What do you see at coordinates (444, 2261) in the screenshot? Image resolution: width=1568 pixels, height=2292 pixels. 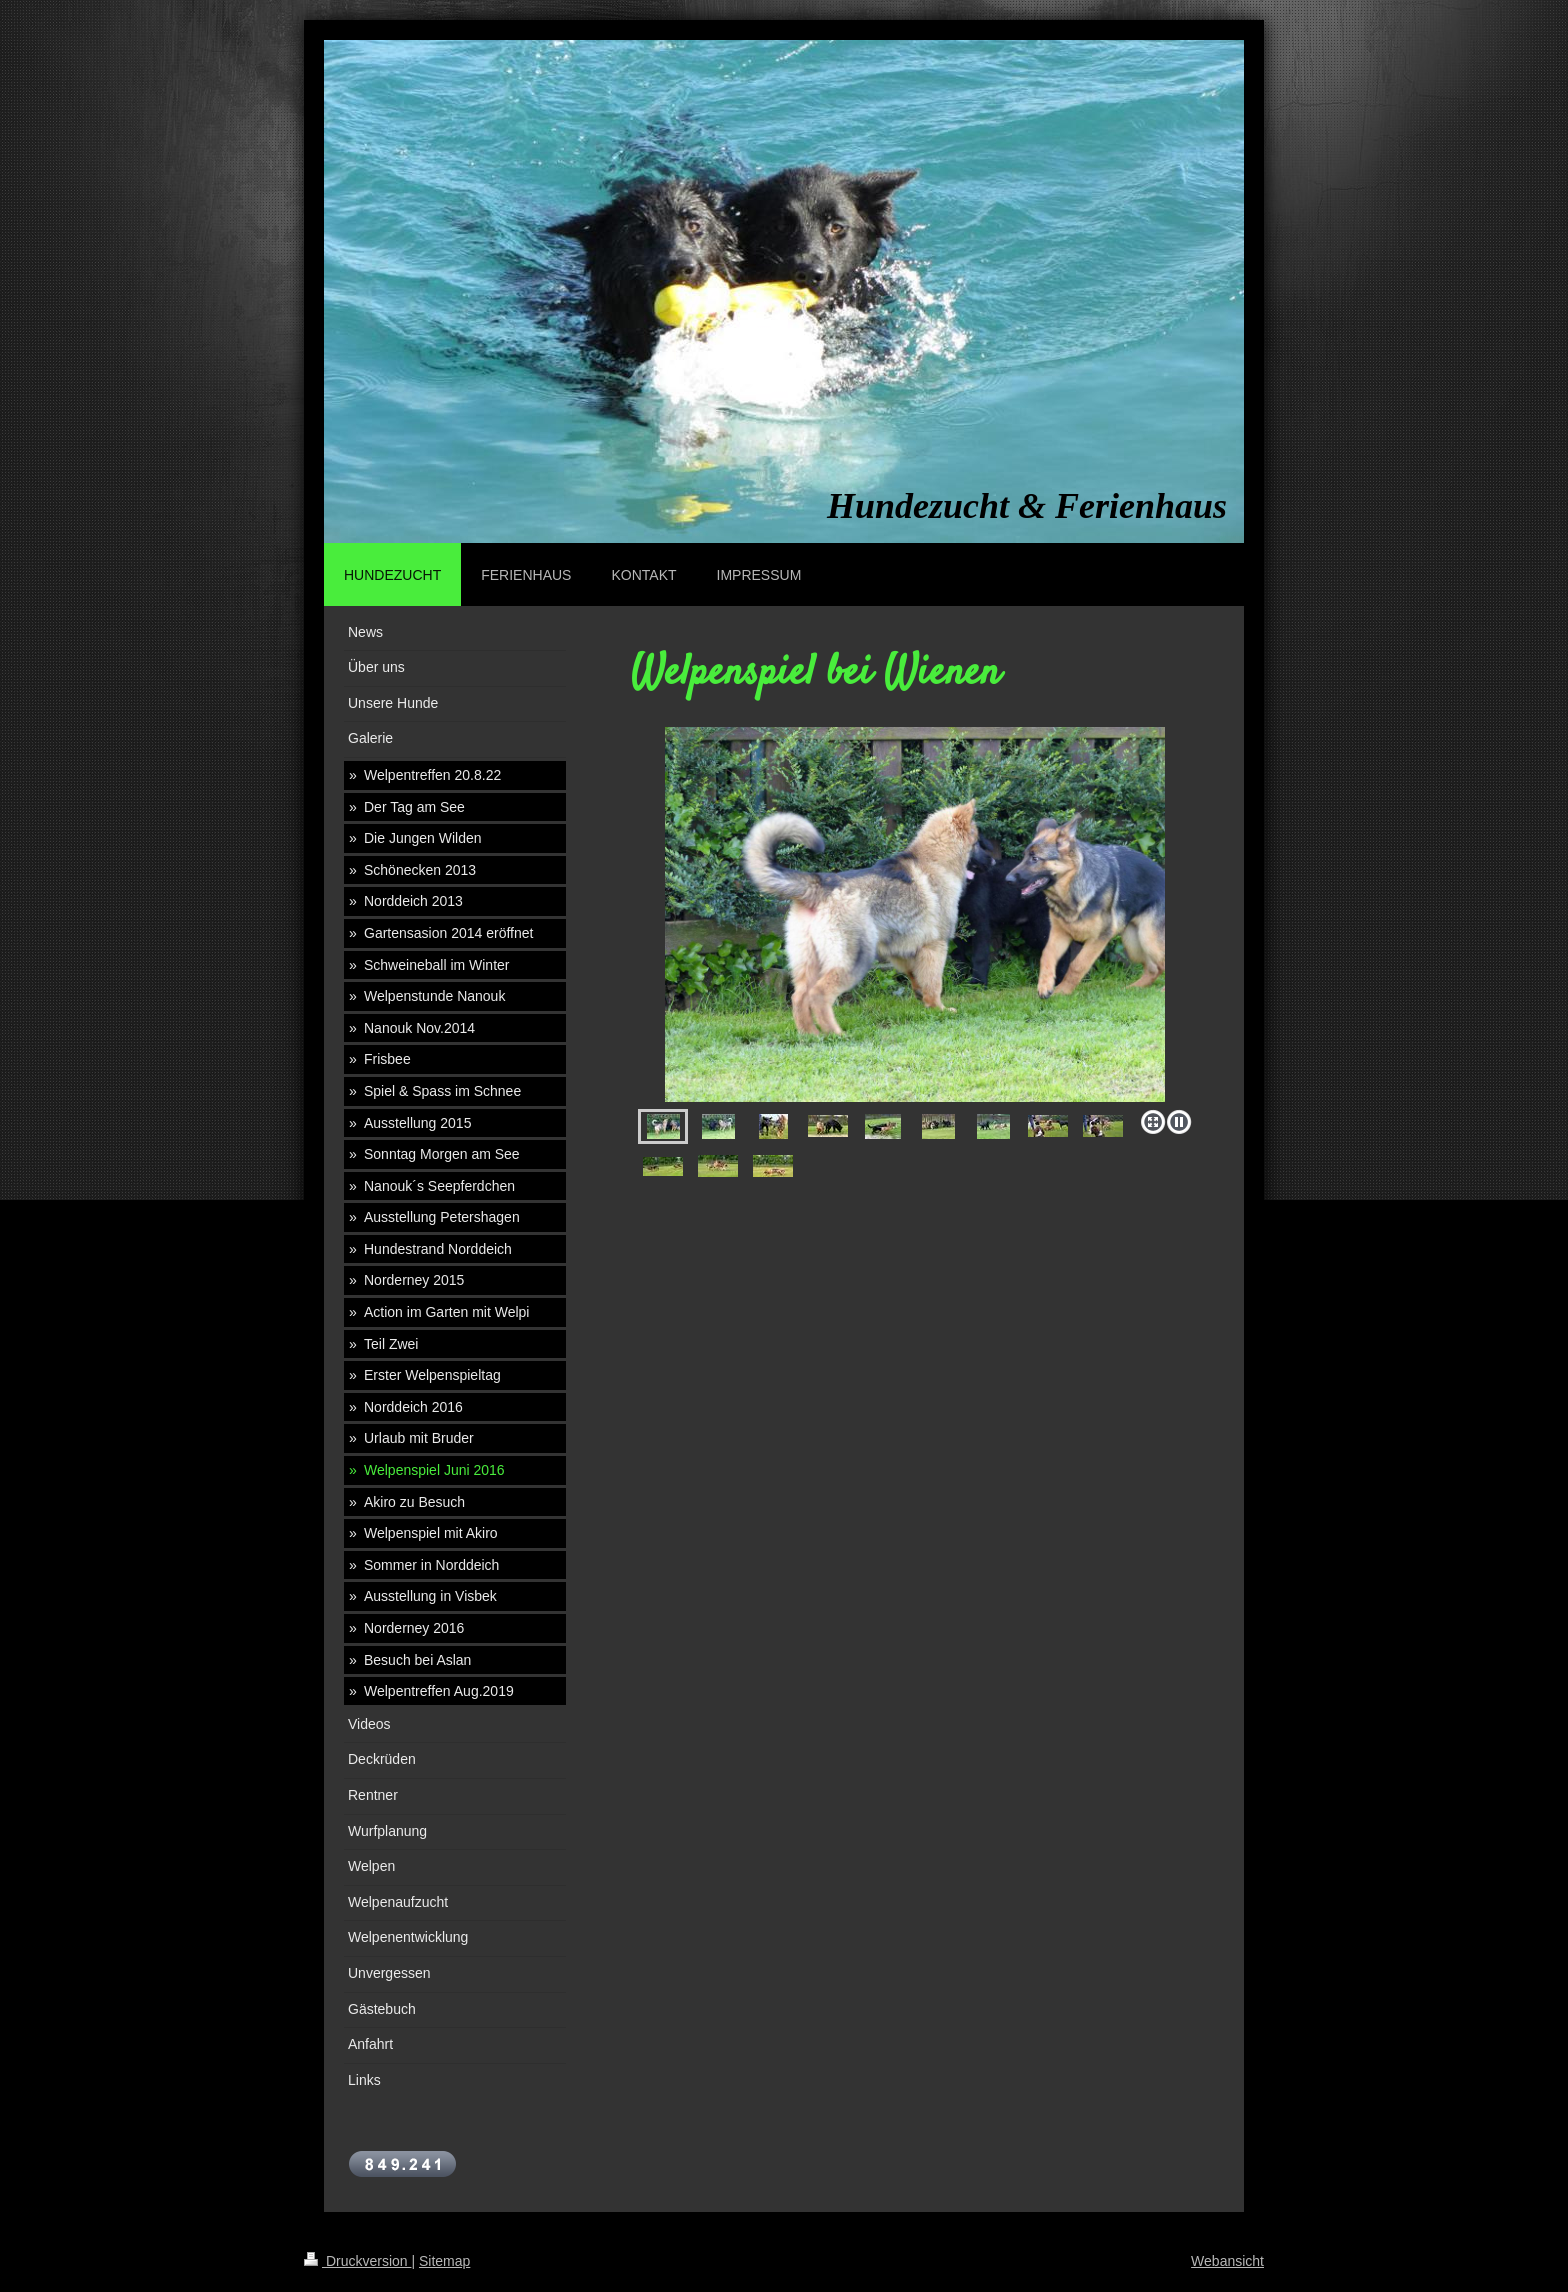 I see `Sitemap` at bounding box center [444, 2261].